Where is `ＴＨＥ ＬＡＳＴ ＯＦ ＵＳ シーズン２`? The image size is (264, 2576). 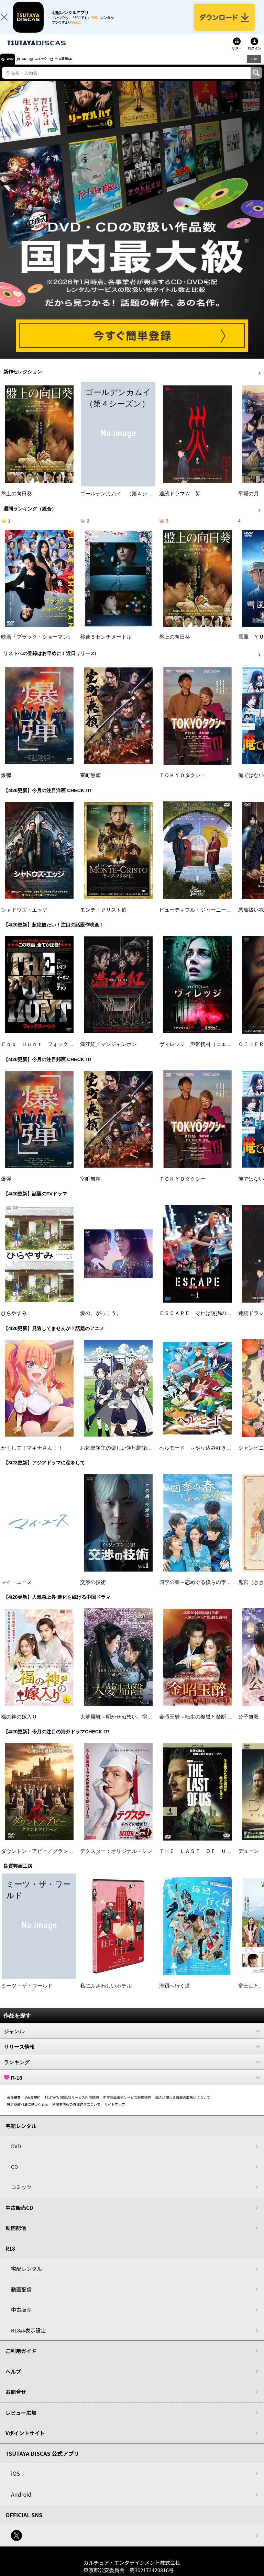 ＴＨＥ ＬＡＳＴ ＯＦ ＵＳ シーズン２ is located at coordinates (210, 1858).